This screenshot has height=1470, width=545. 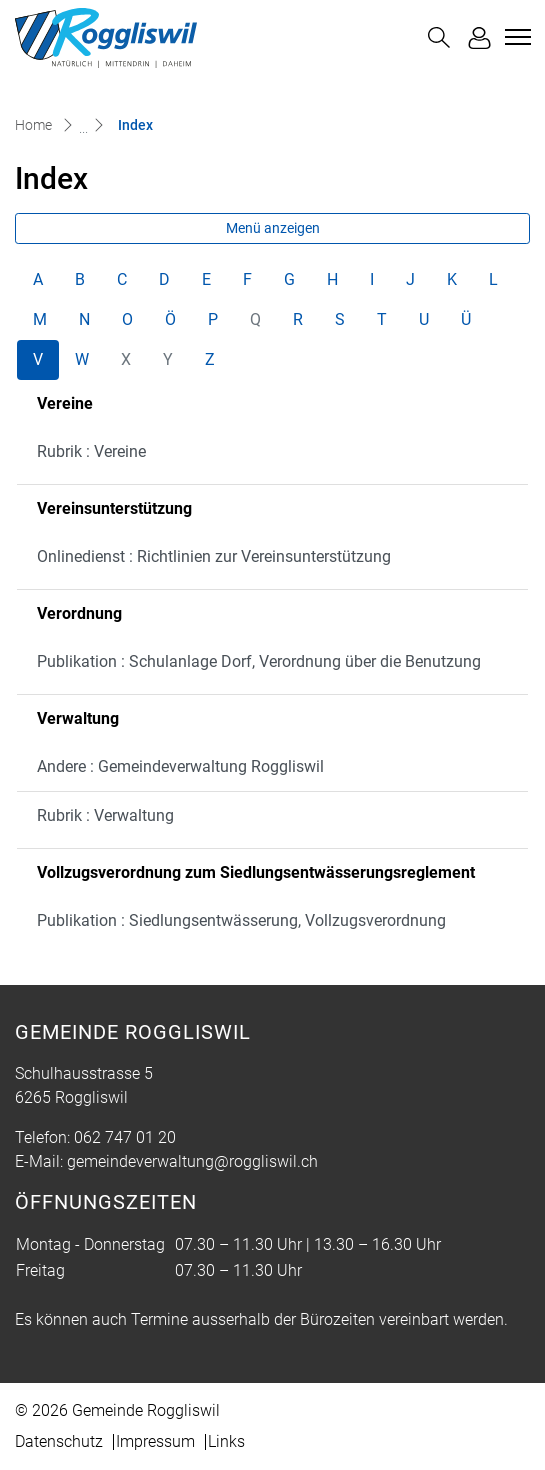 I want to click on [button], so click(x=439, y=37).